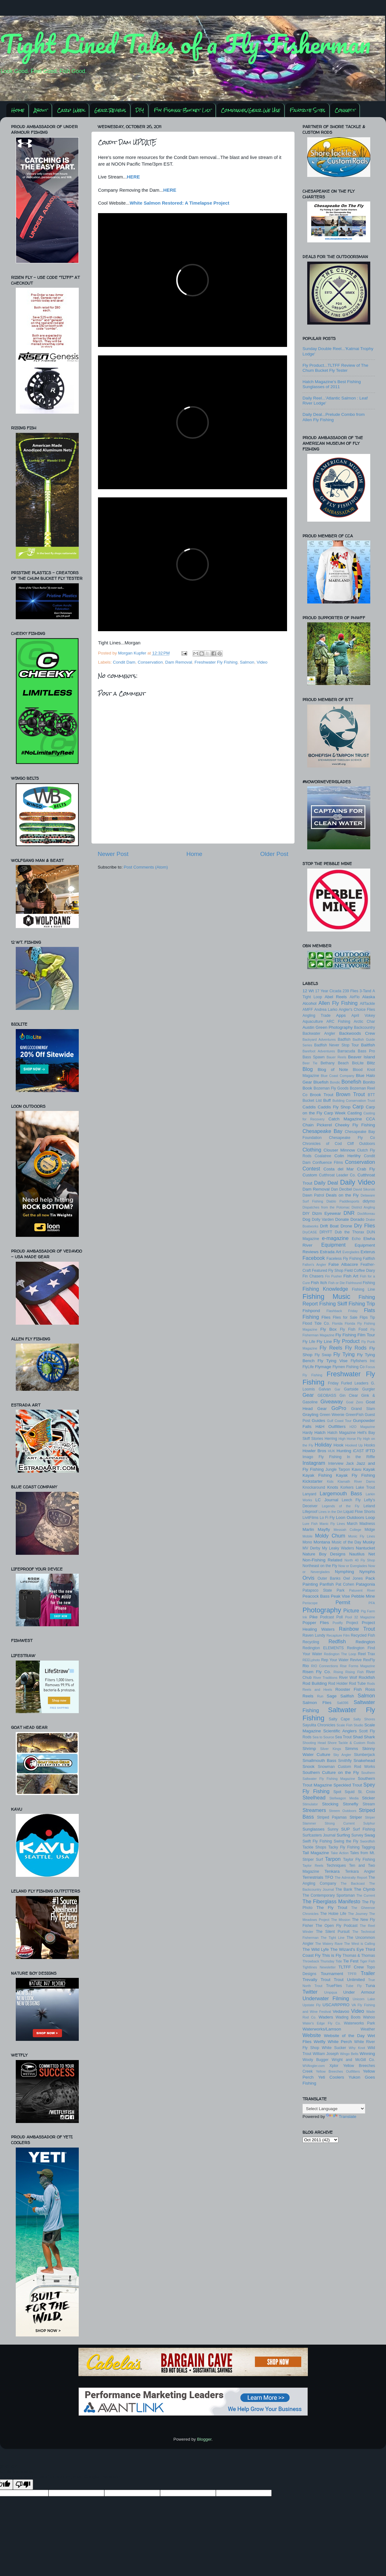 The width and height of the screenshot is (386, 2576). Describe the element at coordinates (335, 1238) in the screenshot. I see `e-magazine` at that location.